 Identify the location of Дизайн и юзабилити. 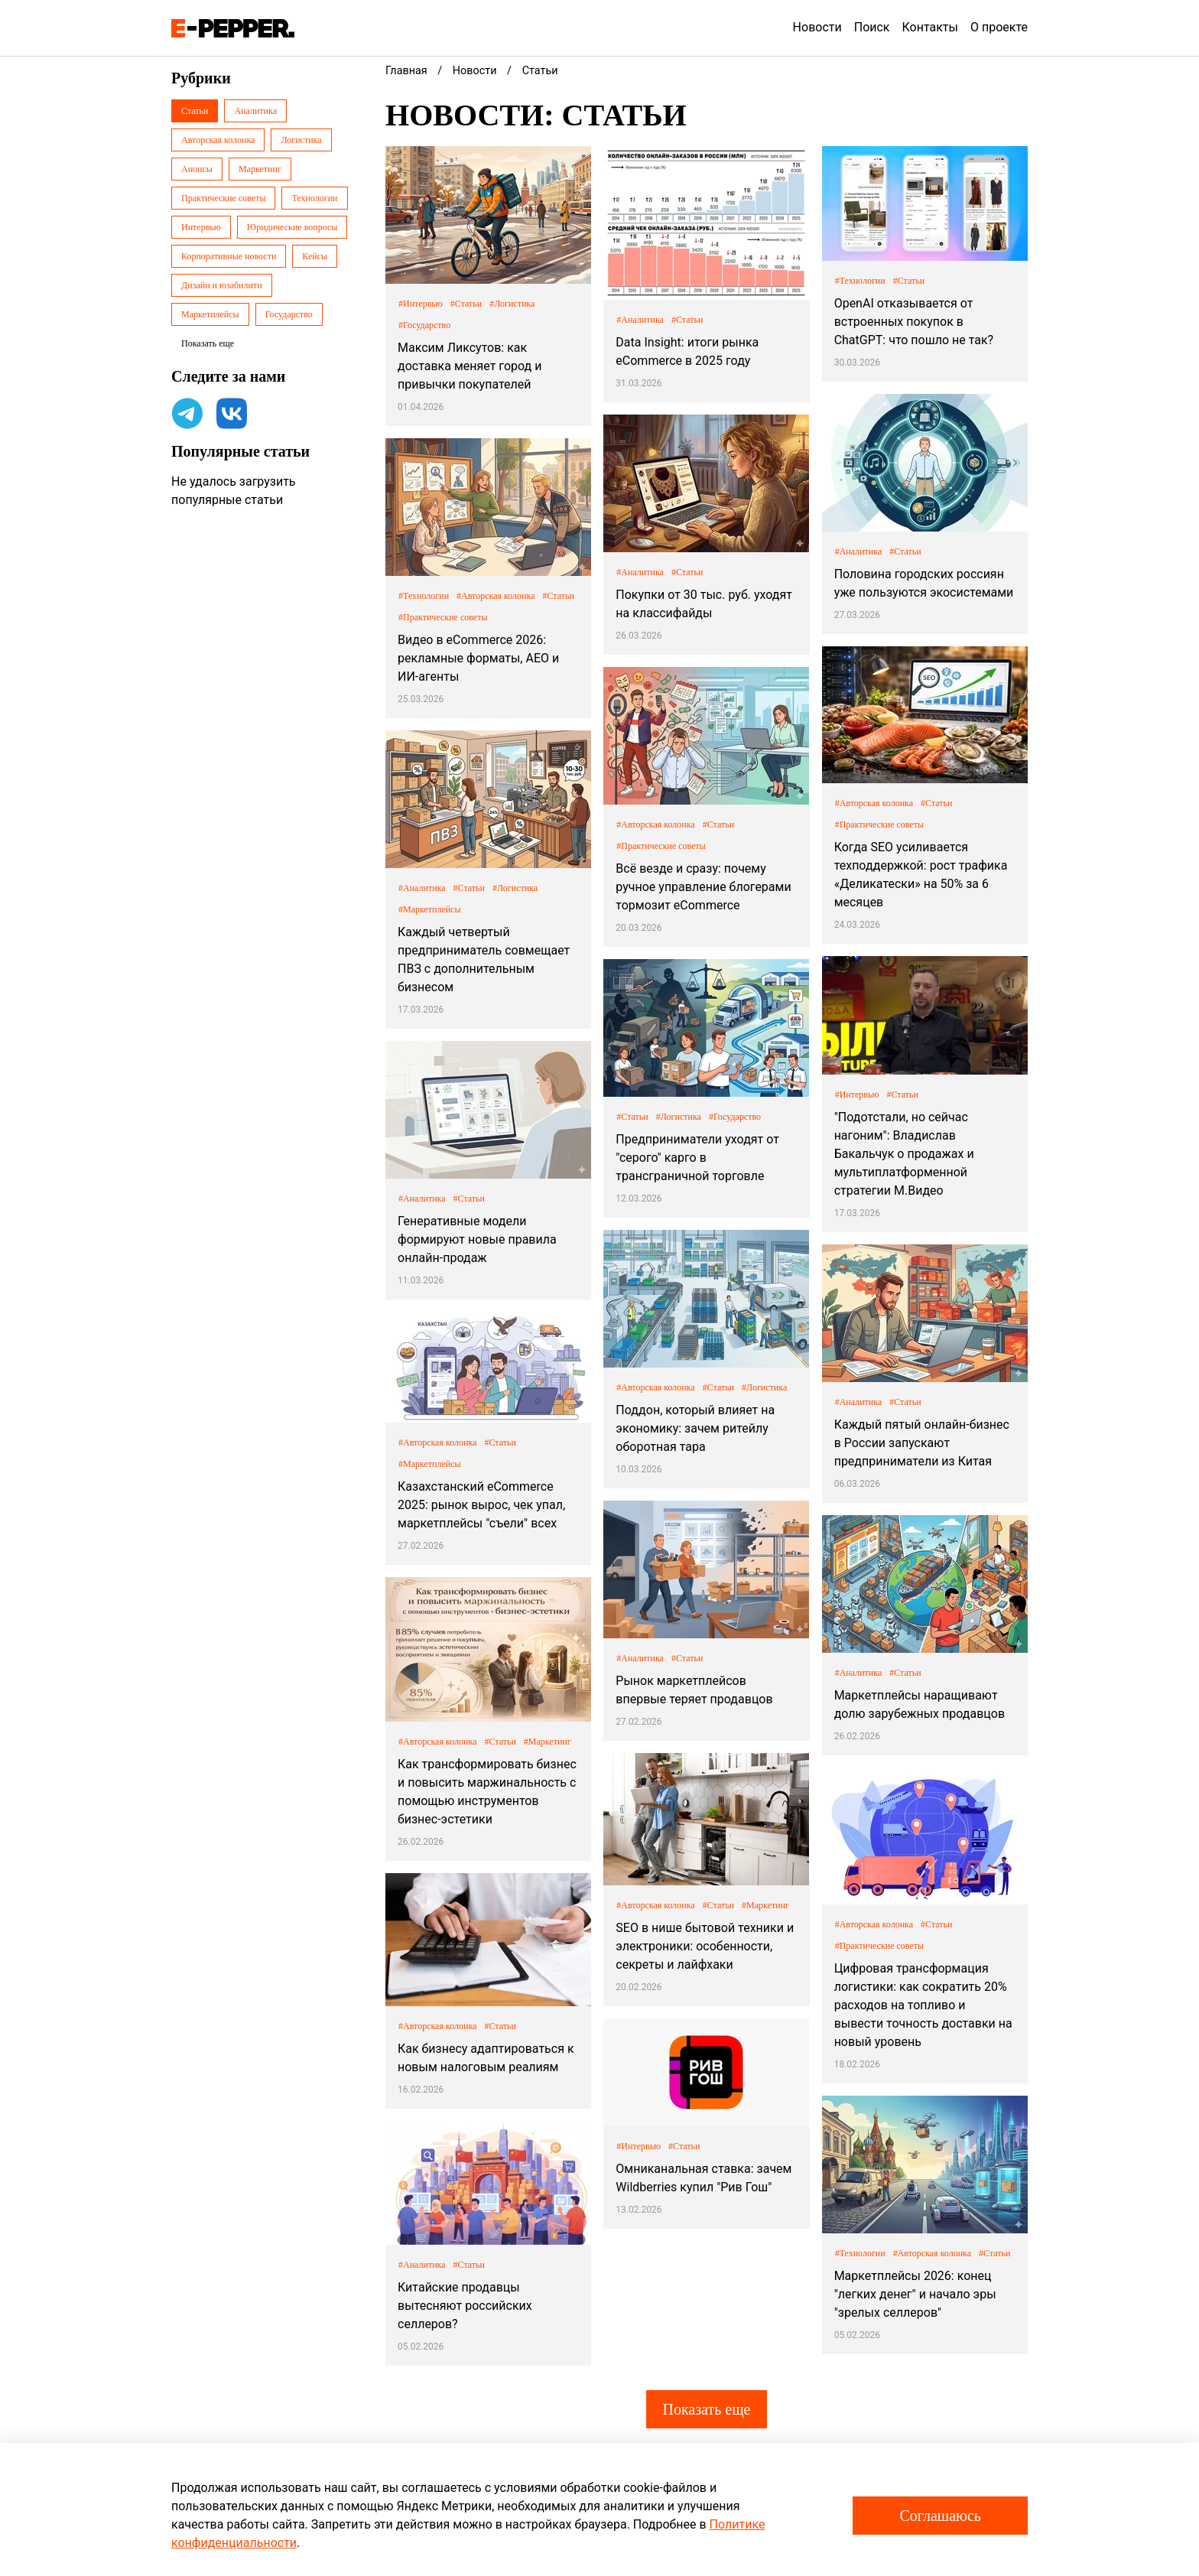
(221, 285).